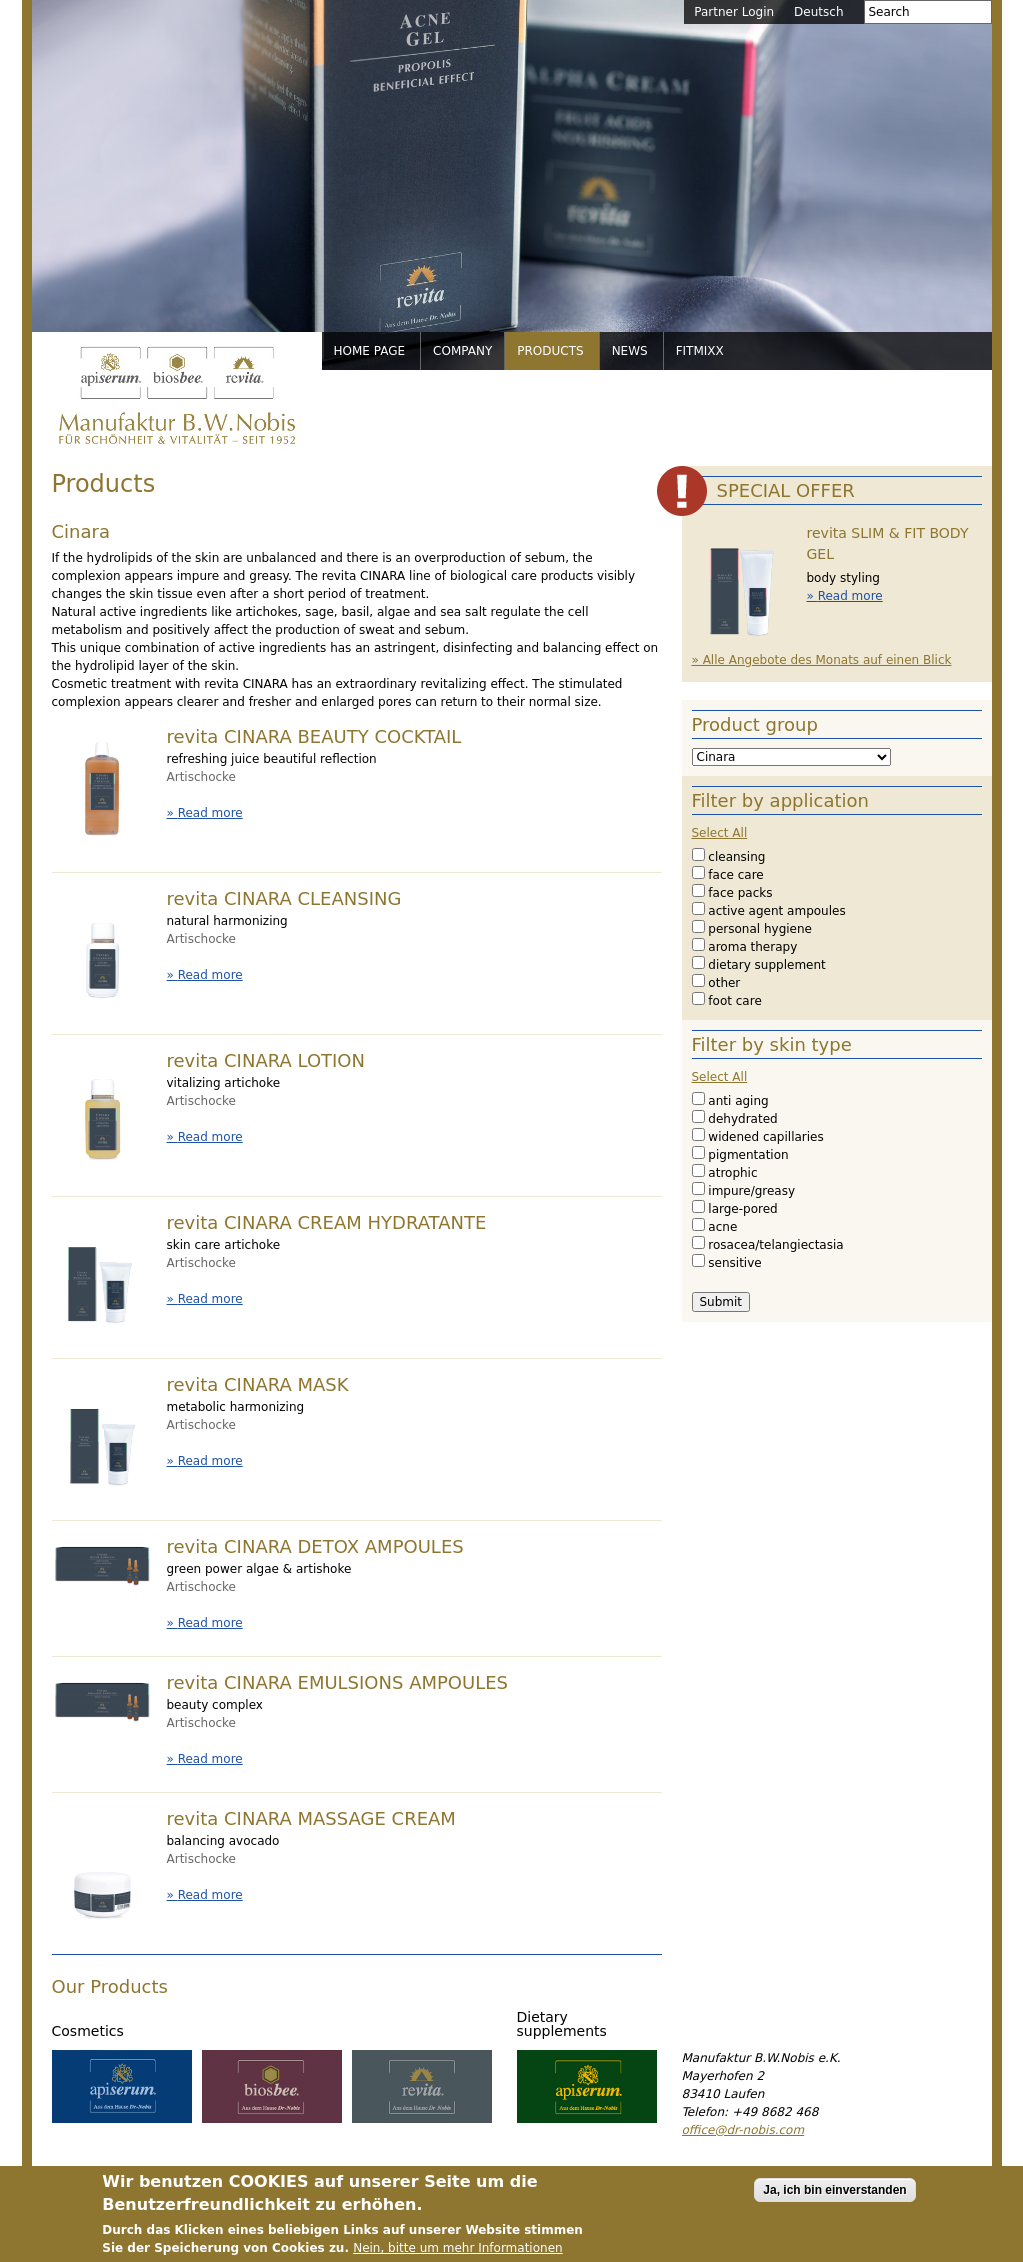 The image size is (1023, 2262). What do you see at coordinates (742, 1119) in the screenshot?
I see `dehydrated` at bounding box center [742, 1119].